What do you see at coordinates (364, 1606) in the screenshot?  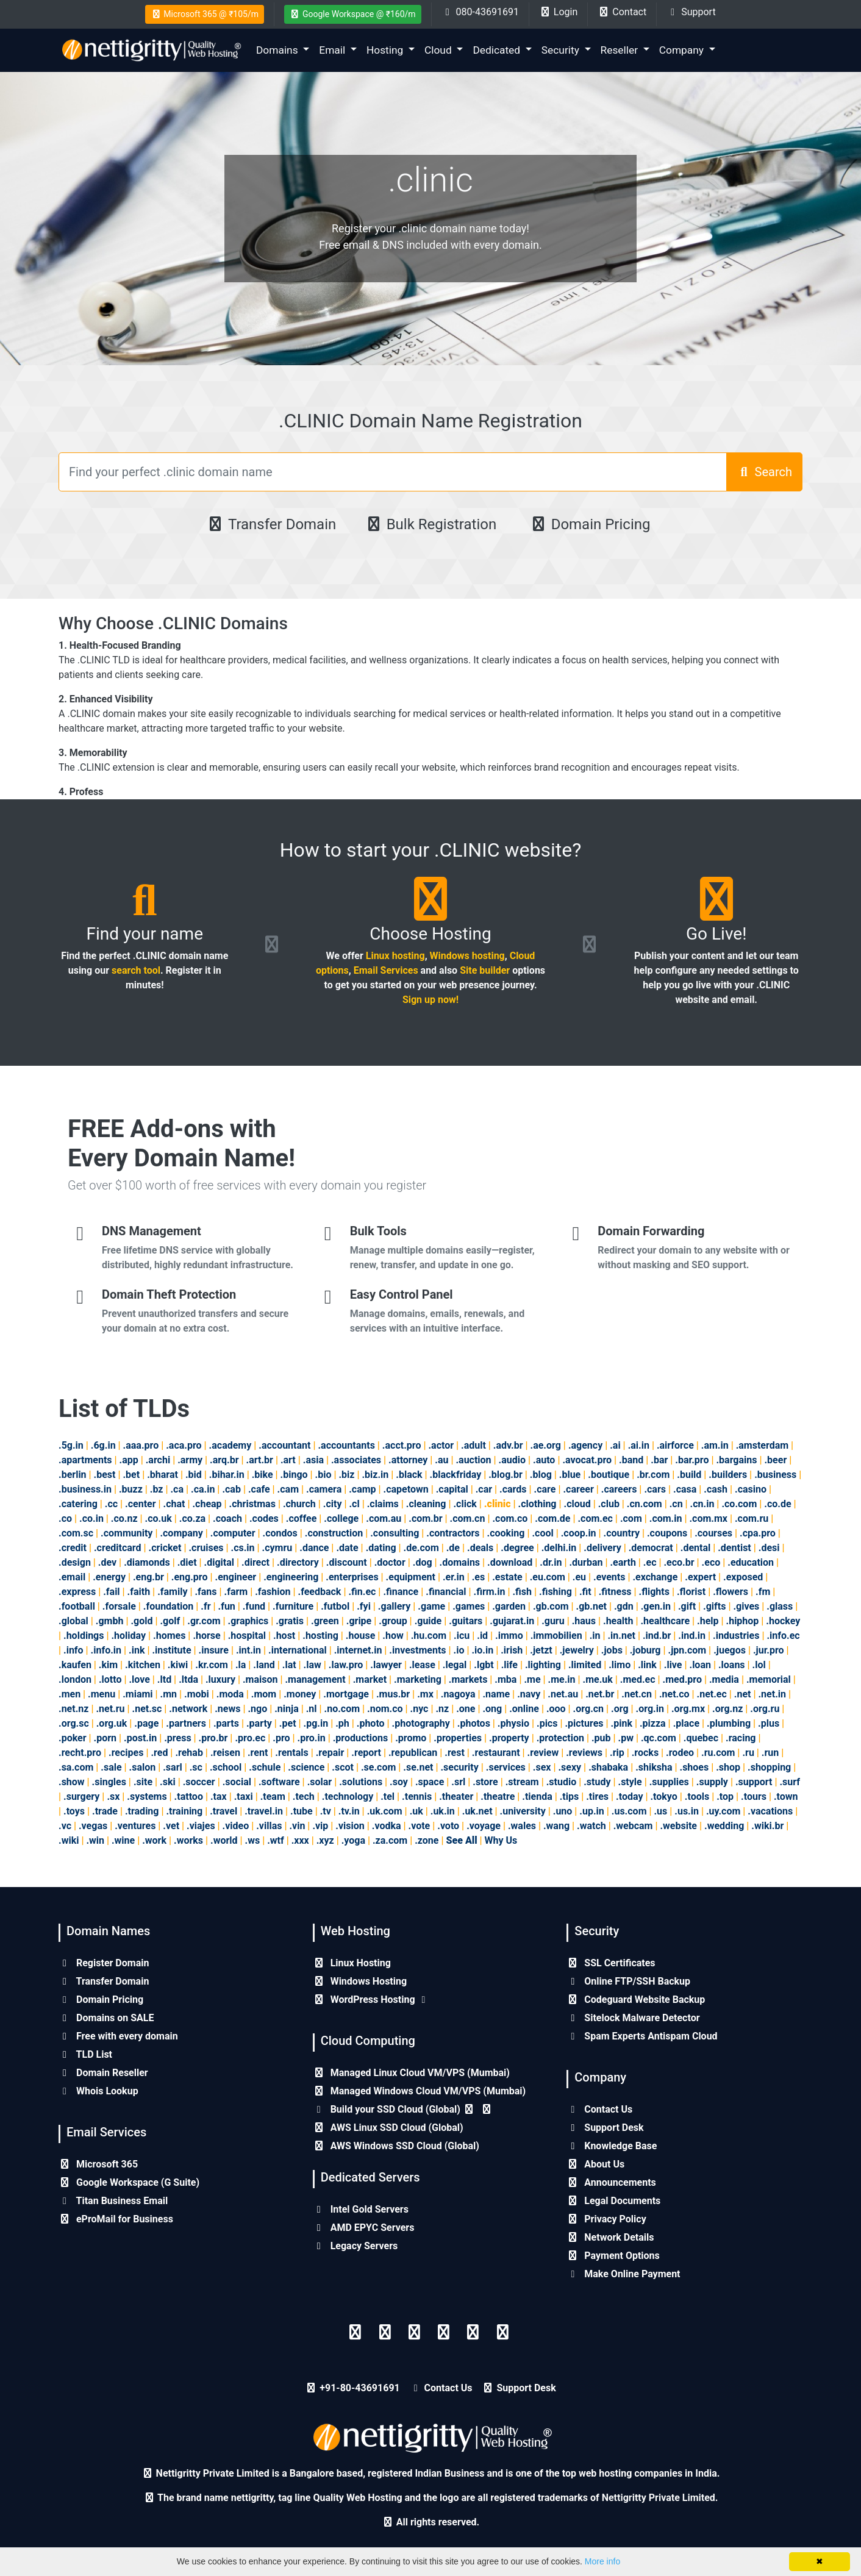 I see `.fyi` at bounding box center [364, 1606].